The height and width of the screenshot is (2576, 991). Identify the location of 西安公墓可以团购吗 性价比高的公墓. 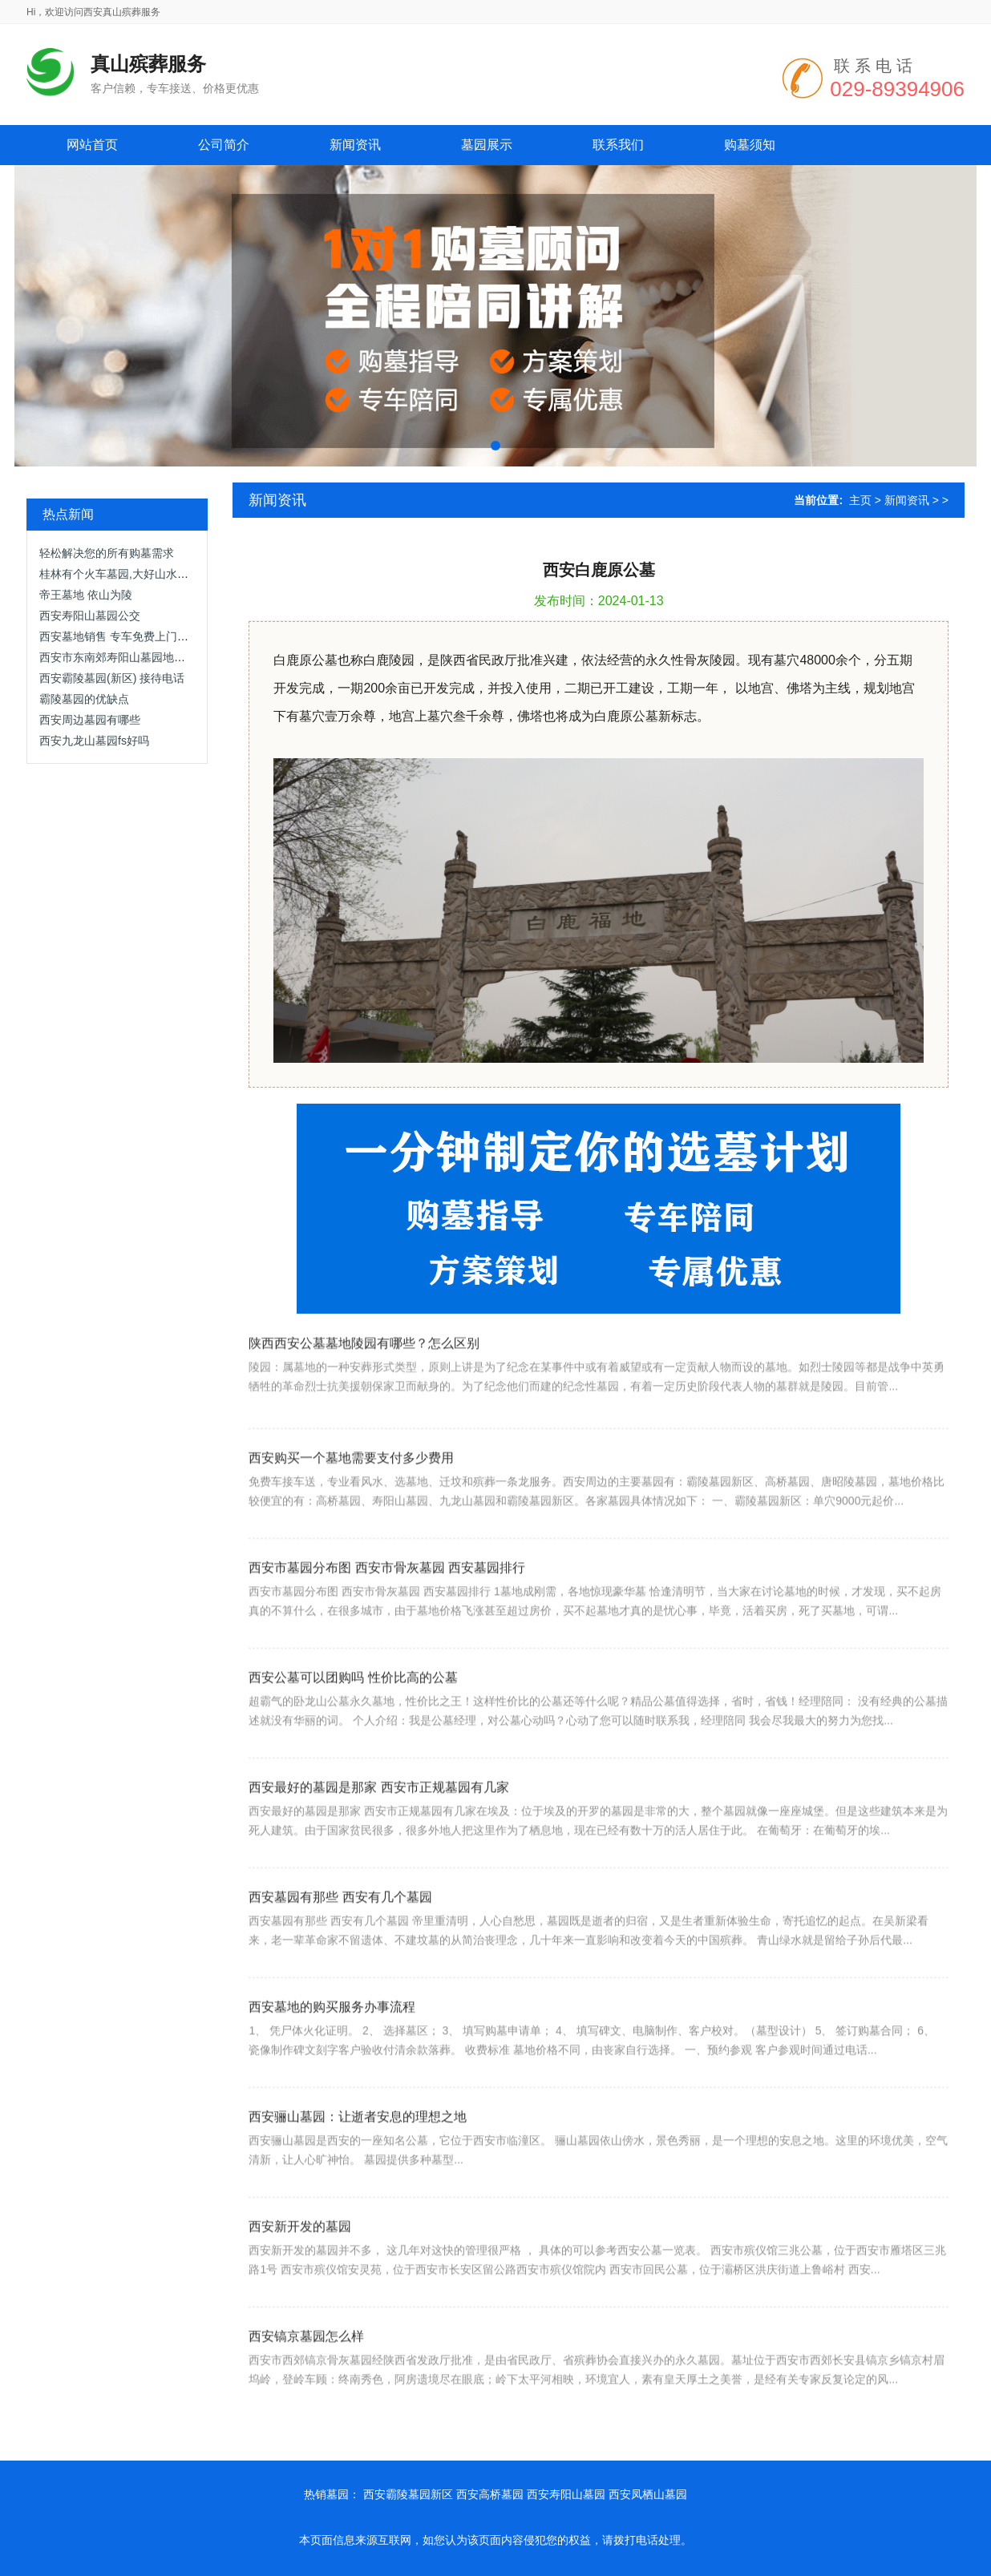
(353, 1714).